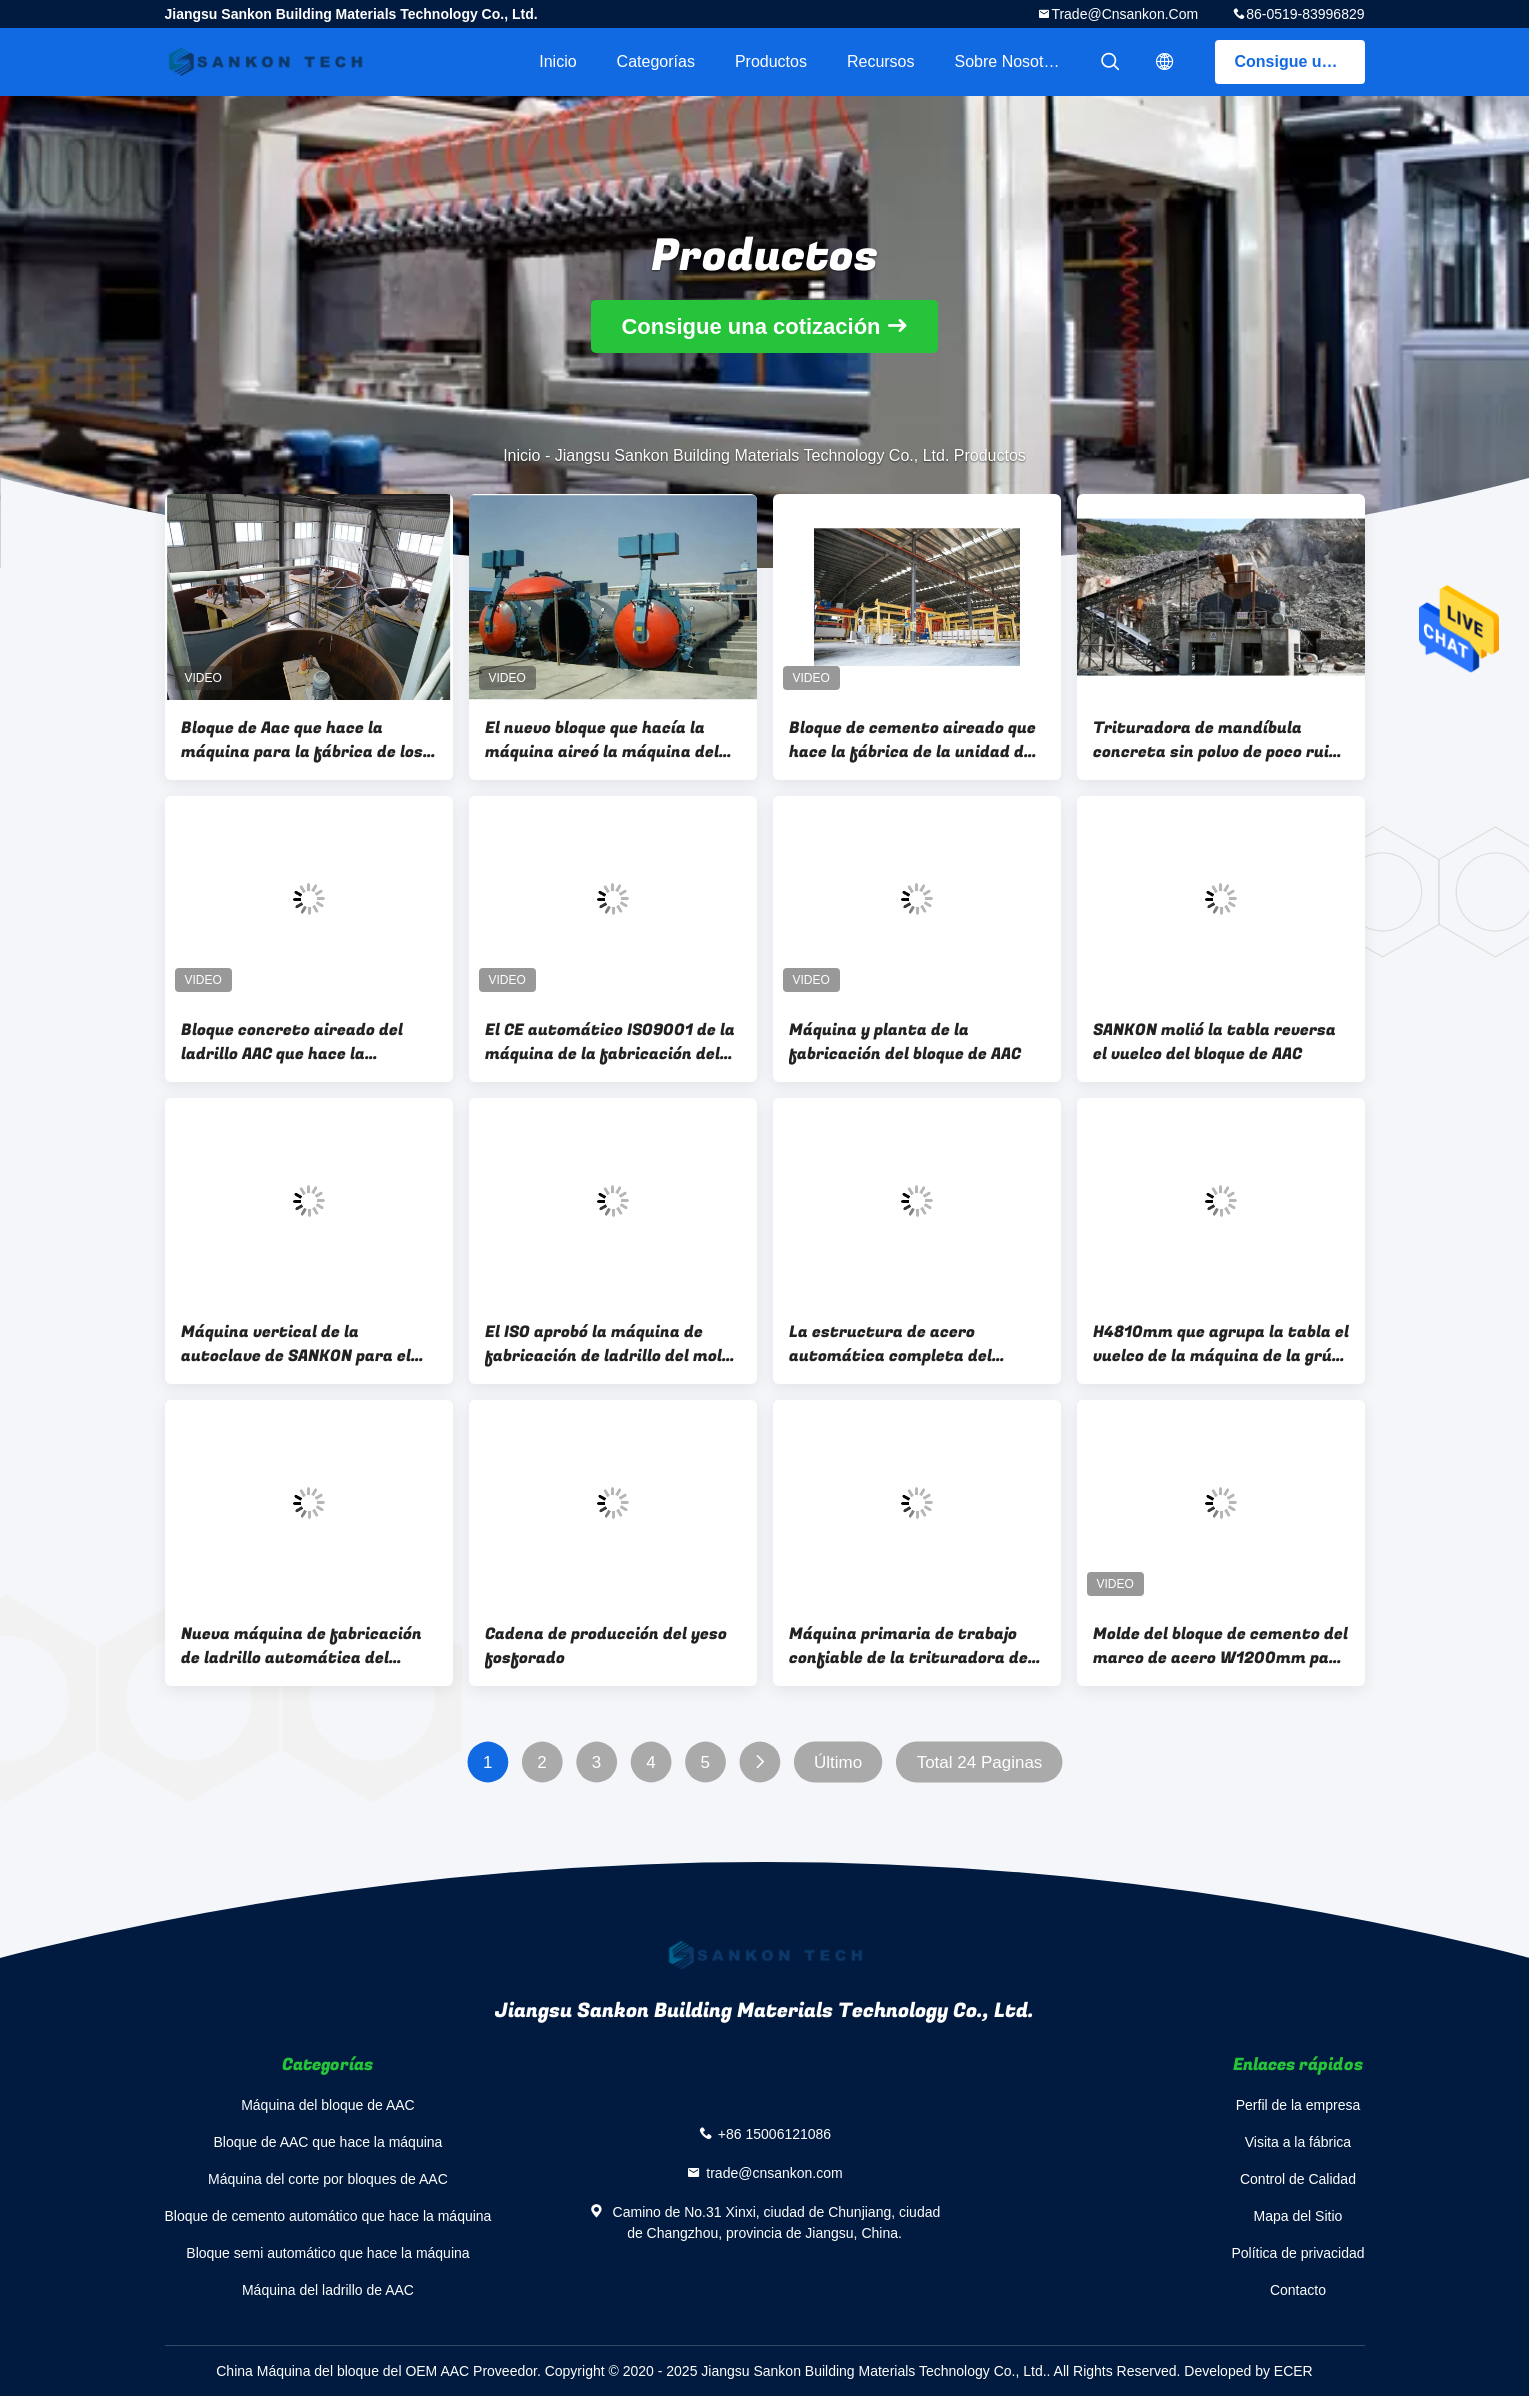  Describe the element at coordinates (1298, 2290) in the screenshot. I see `Contacto` at that location.